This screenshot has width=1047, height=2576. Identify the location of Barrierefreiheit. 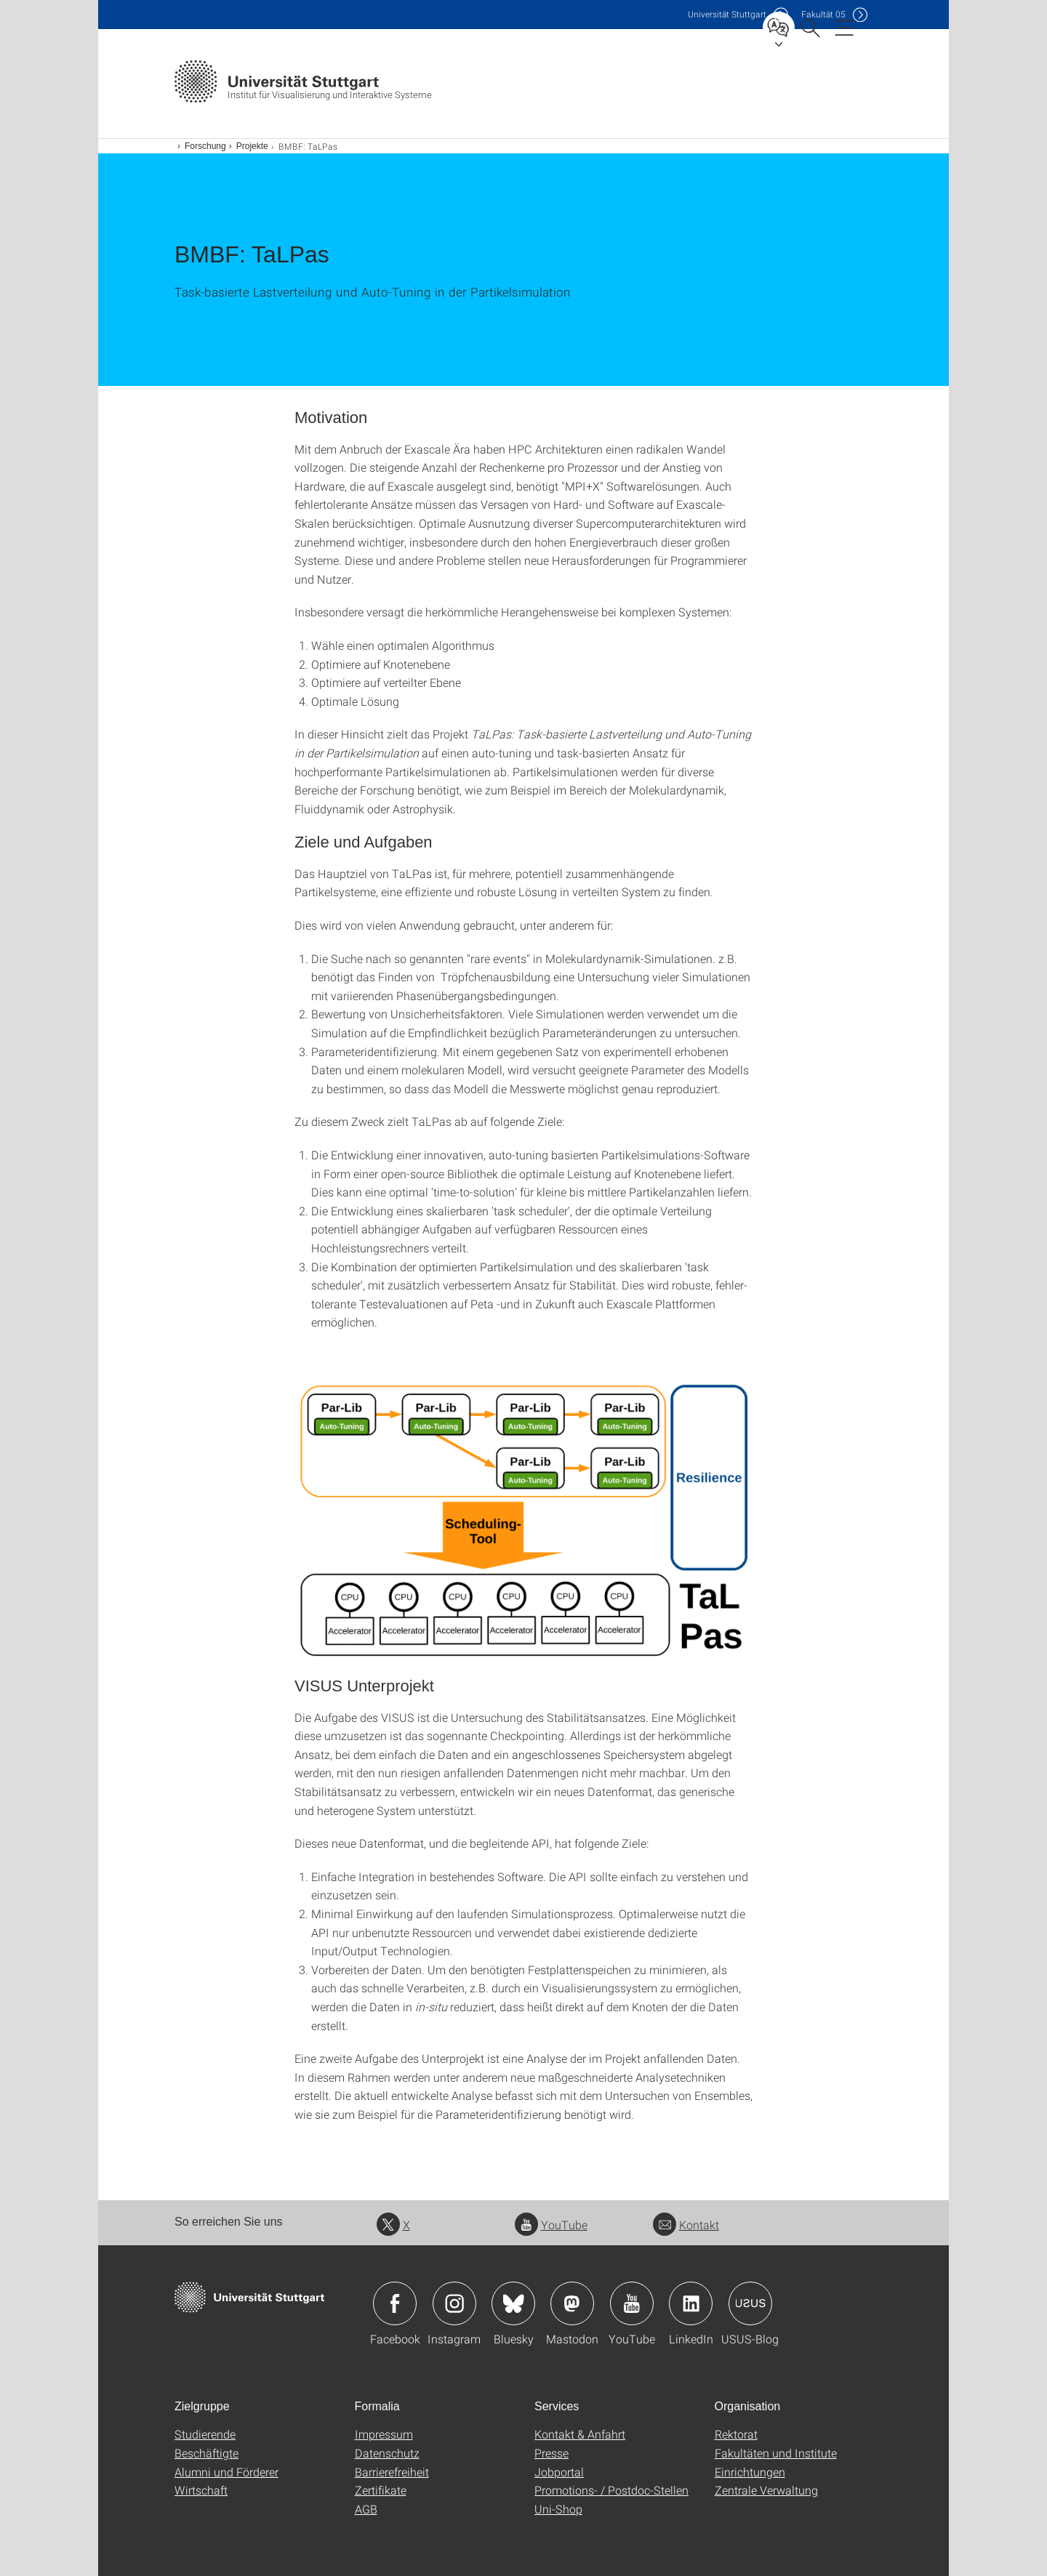
(392, 2471).